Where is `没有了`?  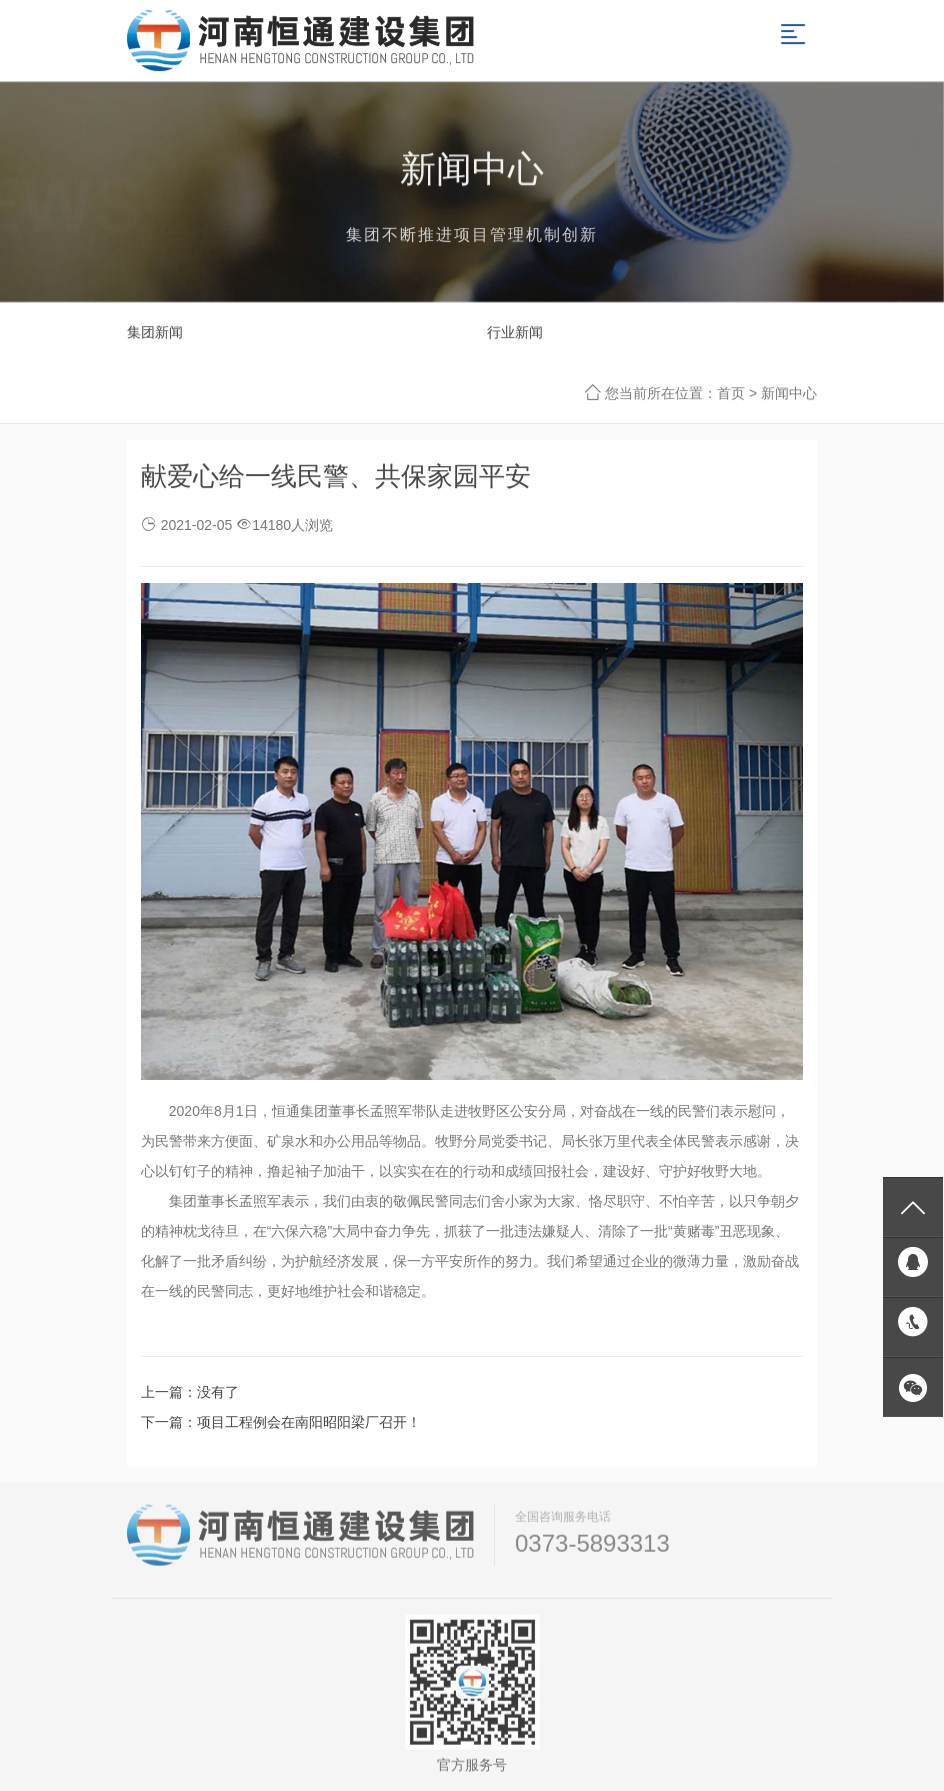
没有了 is located at coordinates (218, 1392).